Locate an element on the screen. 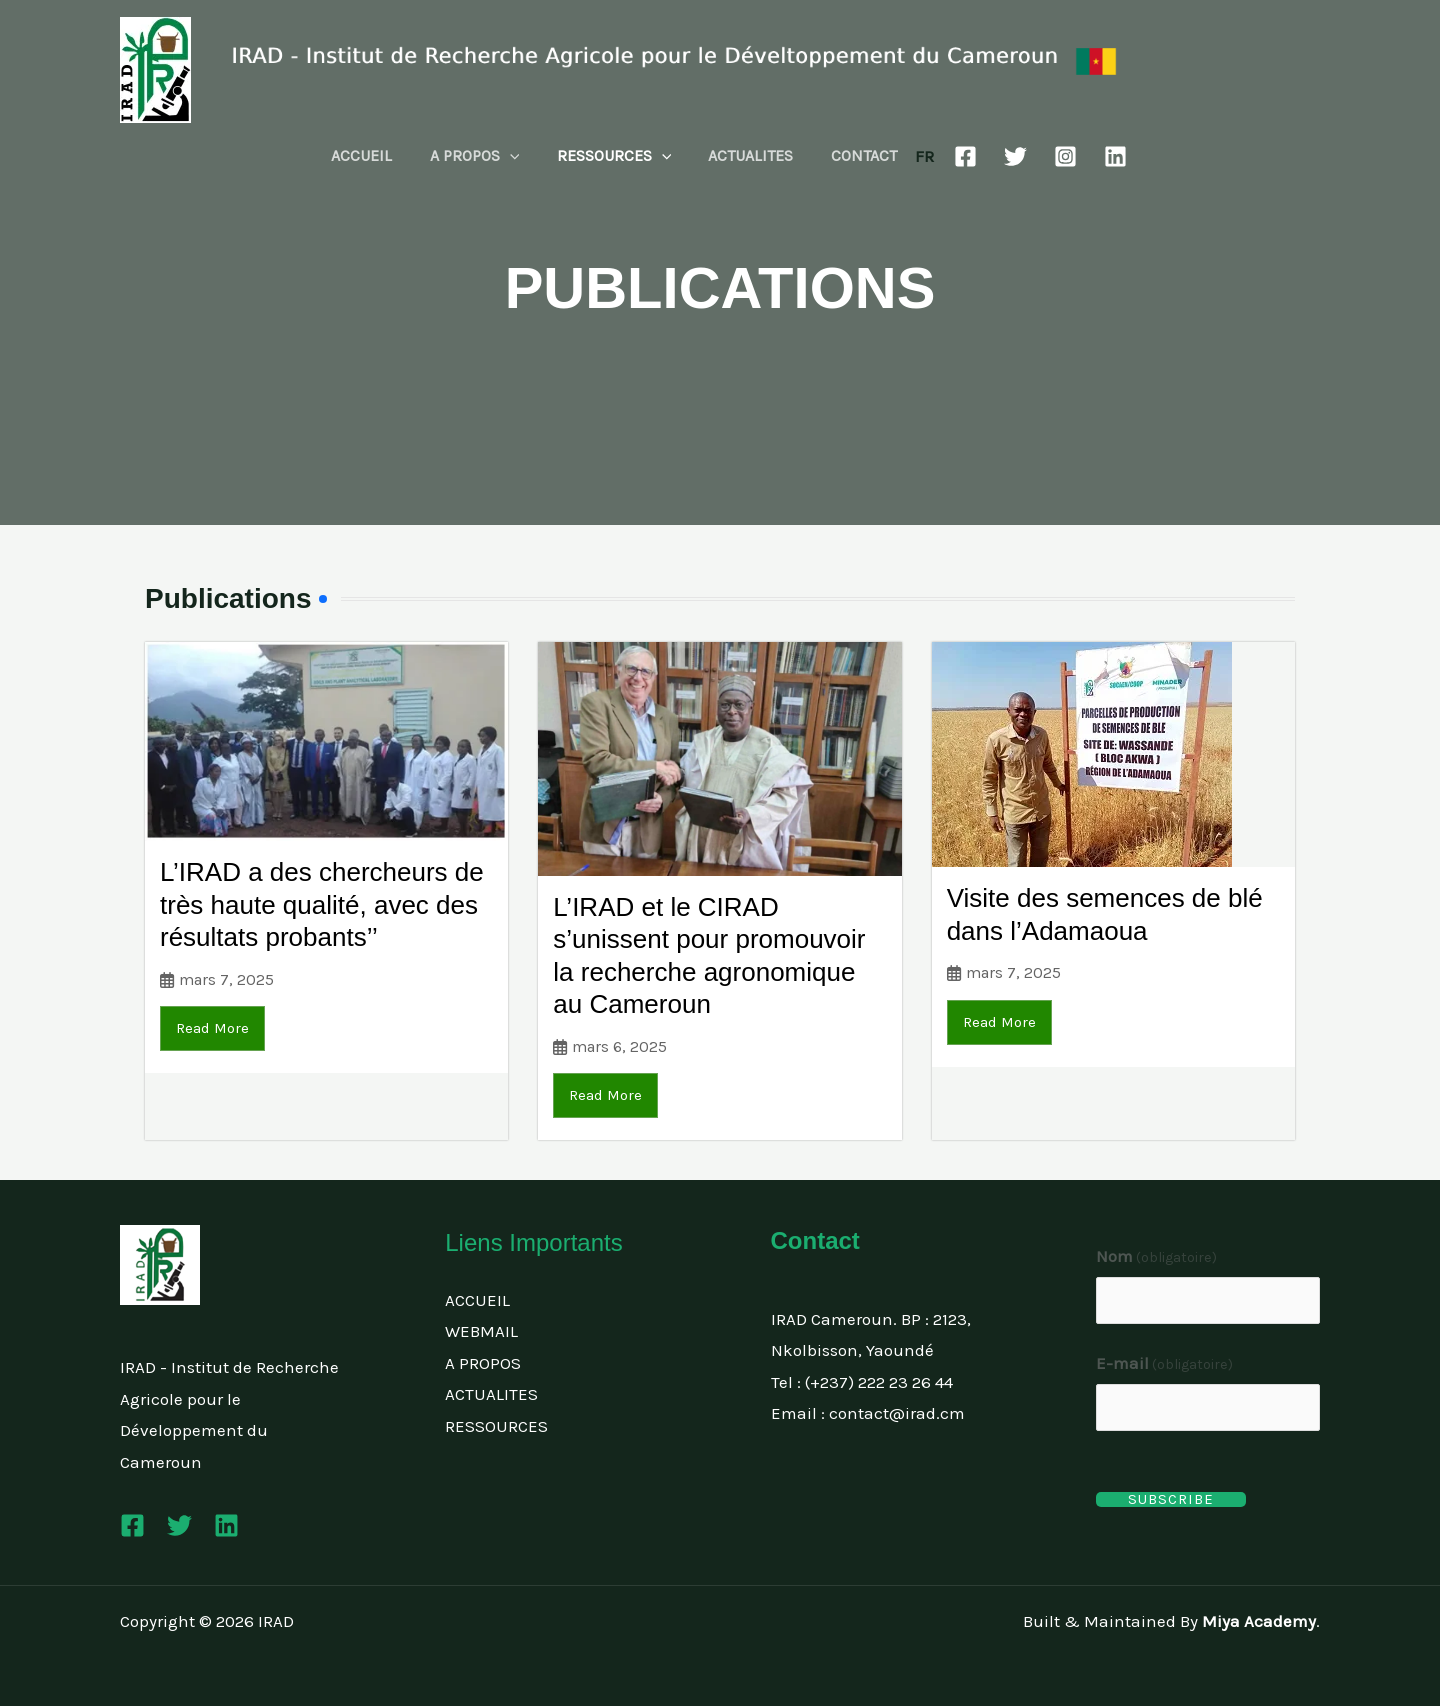 This screenshot has width=1440, height=1706. WEBMAIL is located at coordinates (481, 1331).